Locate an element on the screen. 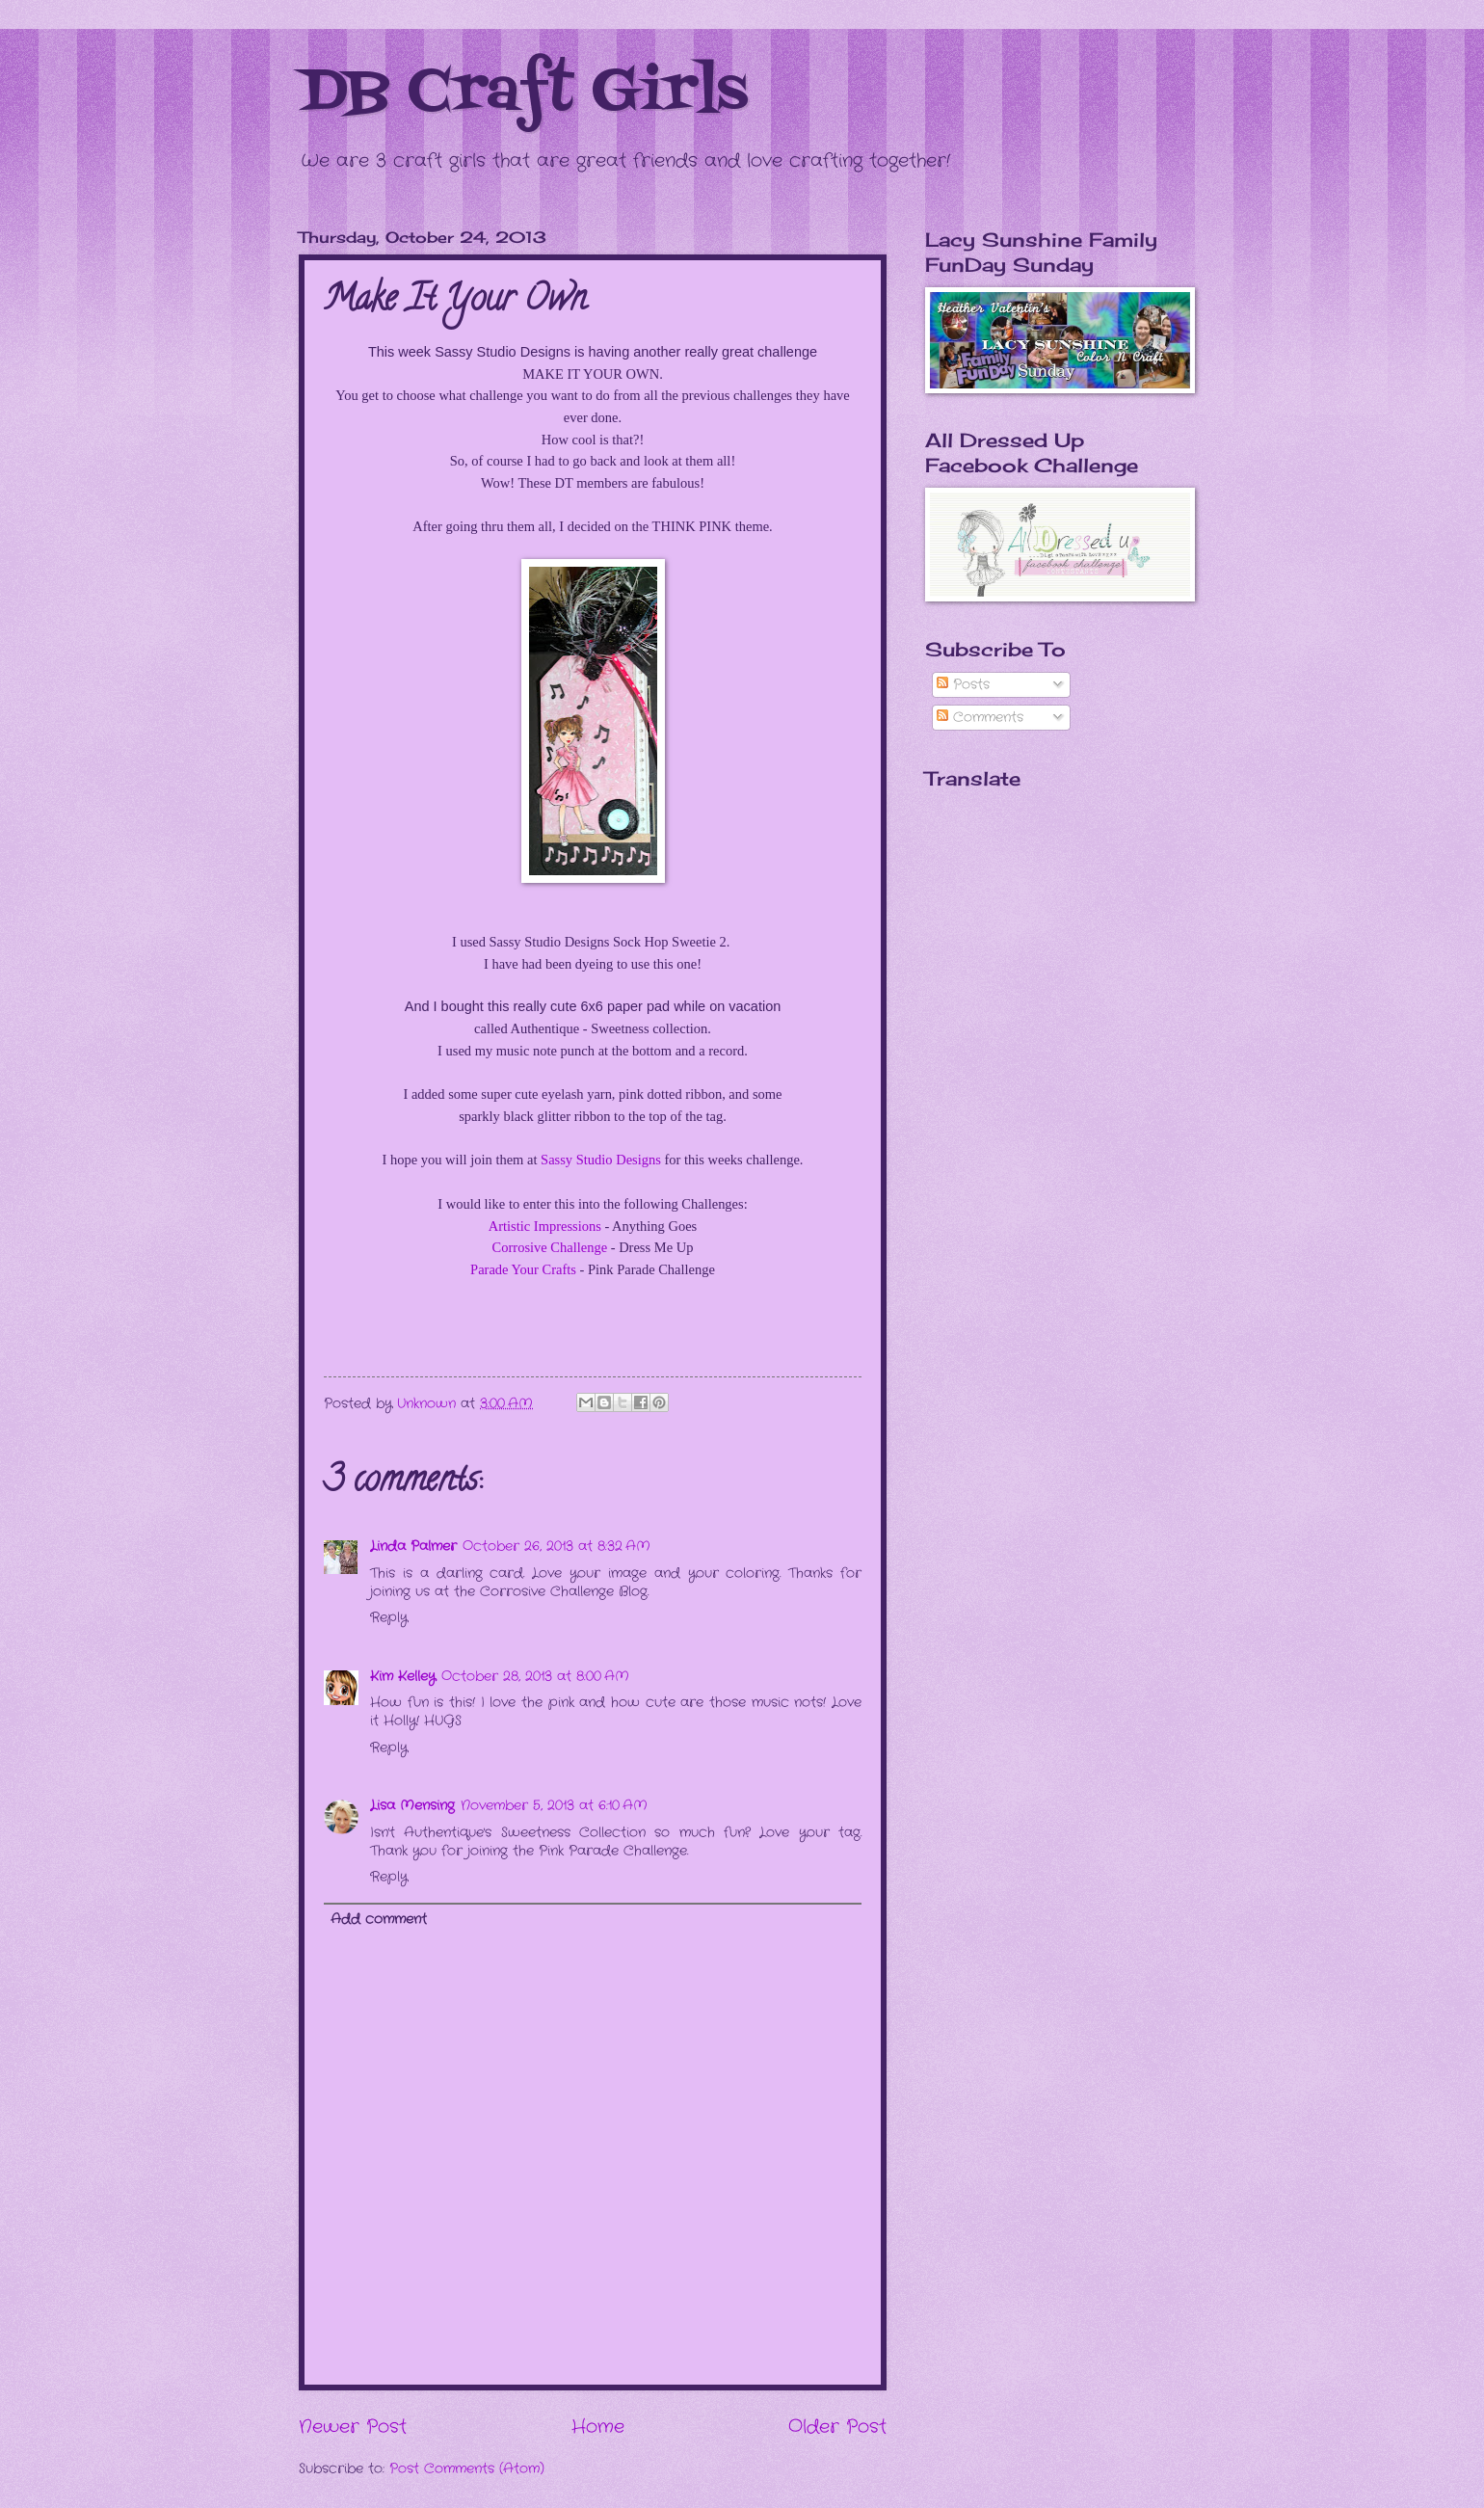  November 5, 2013 at 6:10 AM is located at coordinates (554, 1806).